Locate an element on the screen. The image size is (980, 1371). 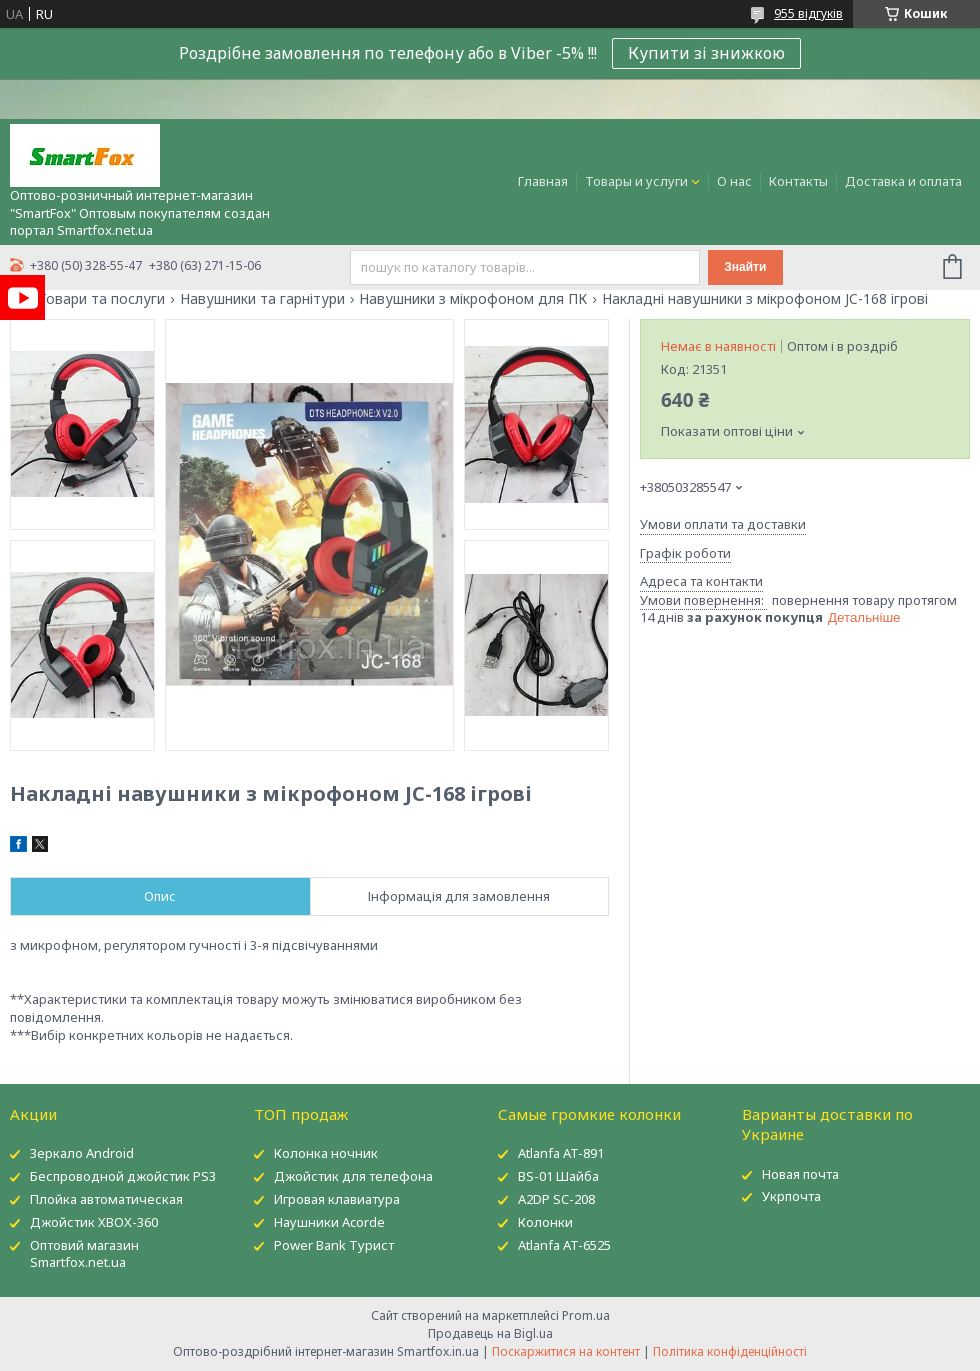
Плойка автоматическая is located at coordinates (106, 1199).